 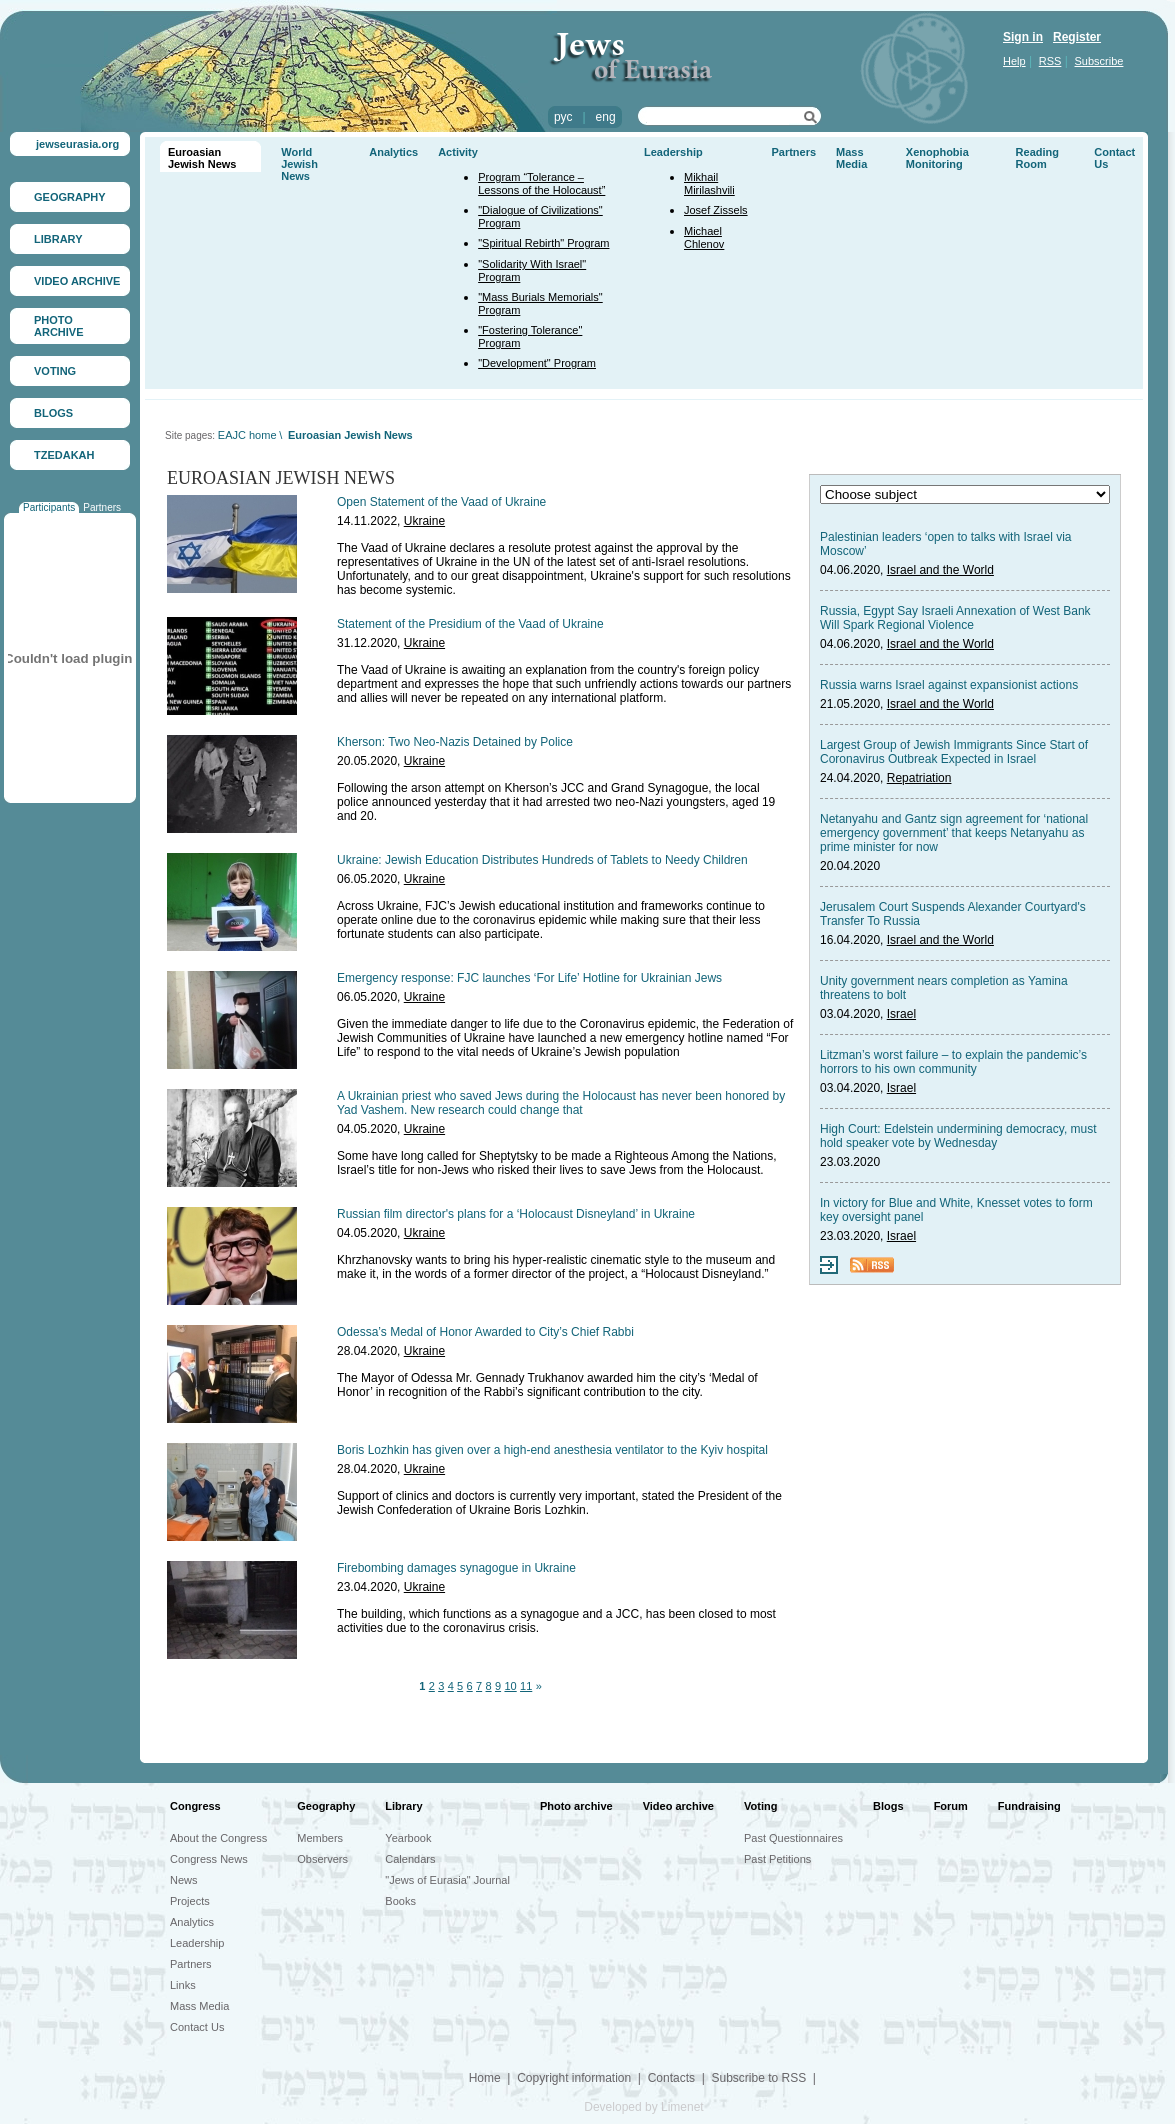 I want to click on Past Petitions, so click(x=777, y=1859).